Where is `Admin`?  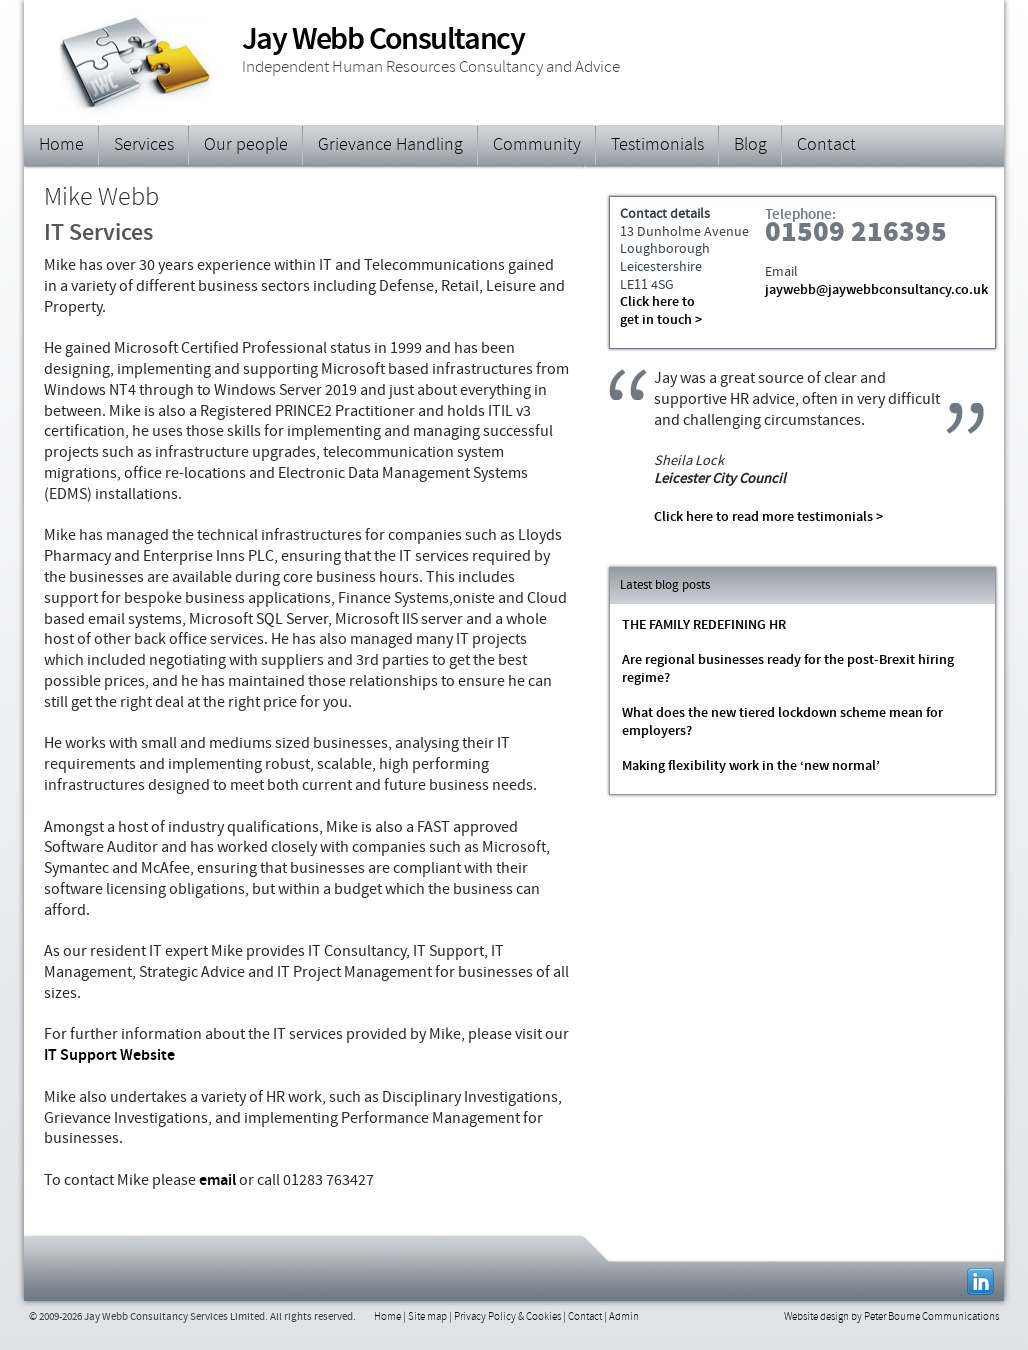
Admin is located at coordinates (624, 1317).